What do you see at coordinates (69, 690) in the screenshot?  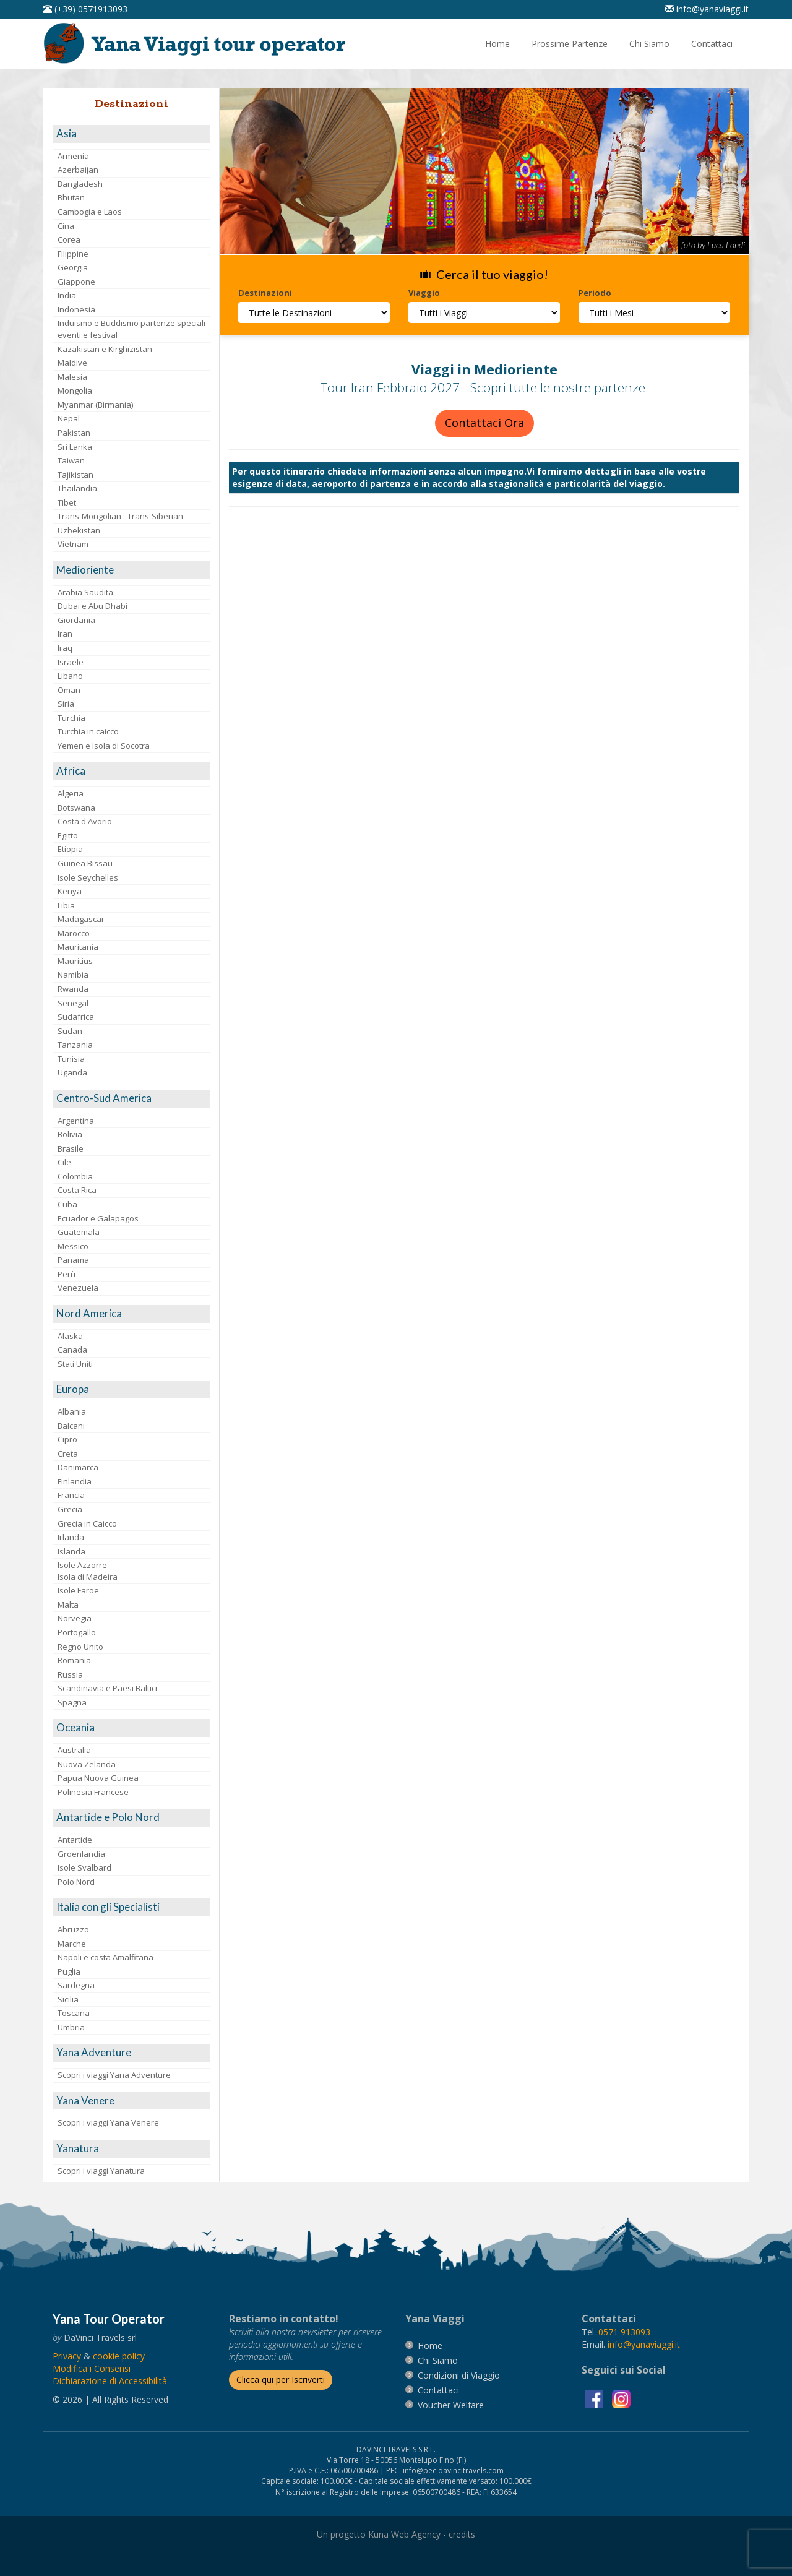 I see `Oman [visita la pagina Oman]` at bounding box center [69, 690].